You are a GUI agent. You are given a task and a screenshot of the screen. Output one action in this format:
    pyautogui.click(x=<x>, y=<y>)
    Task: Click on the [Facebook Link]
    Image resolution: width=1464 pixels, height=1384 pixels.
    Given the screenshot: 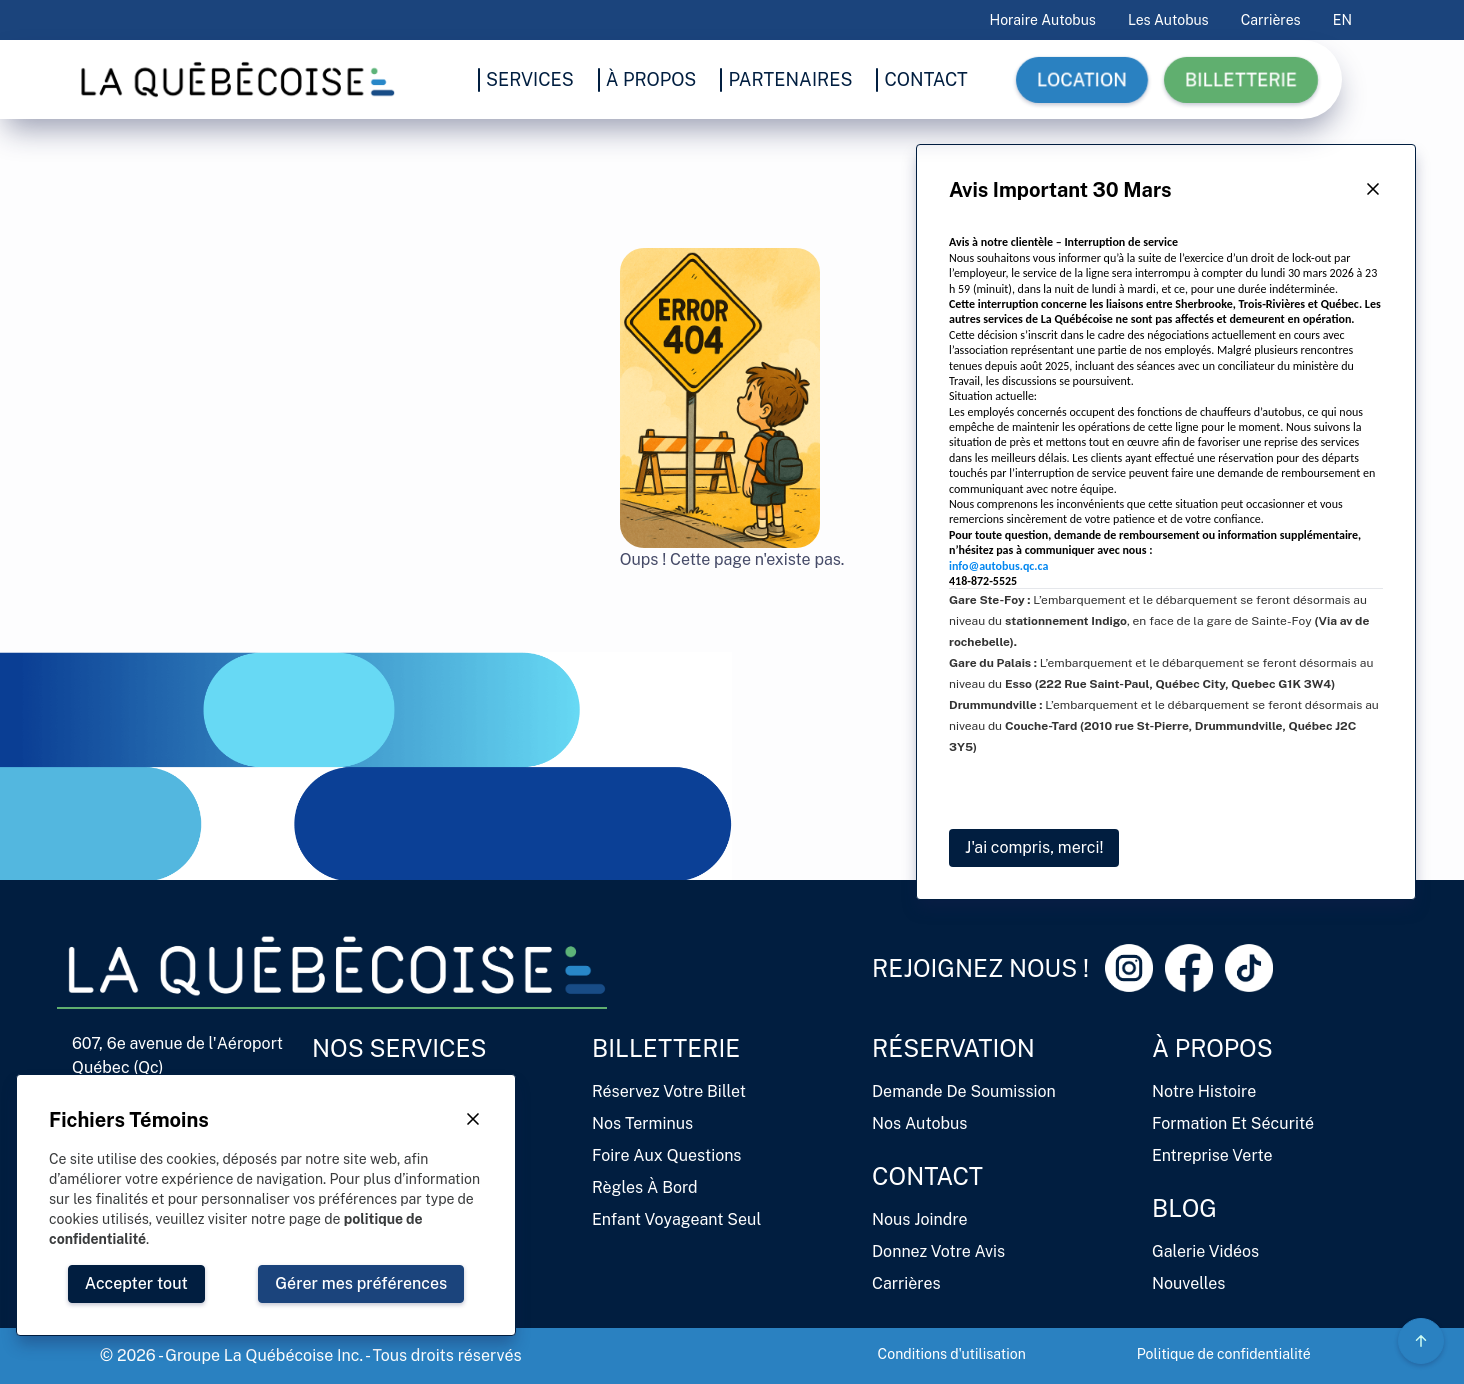 What is the action you would take?
    pyautogui.click(x=1189, y=968)
    